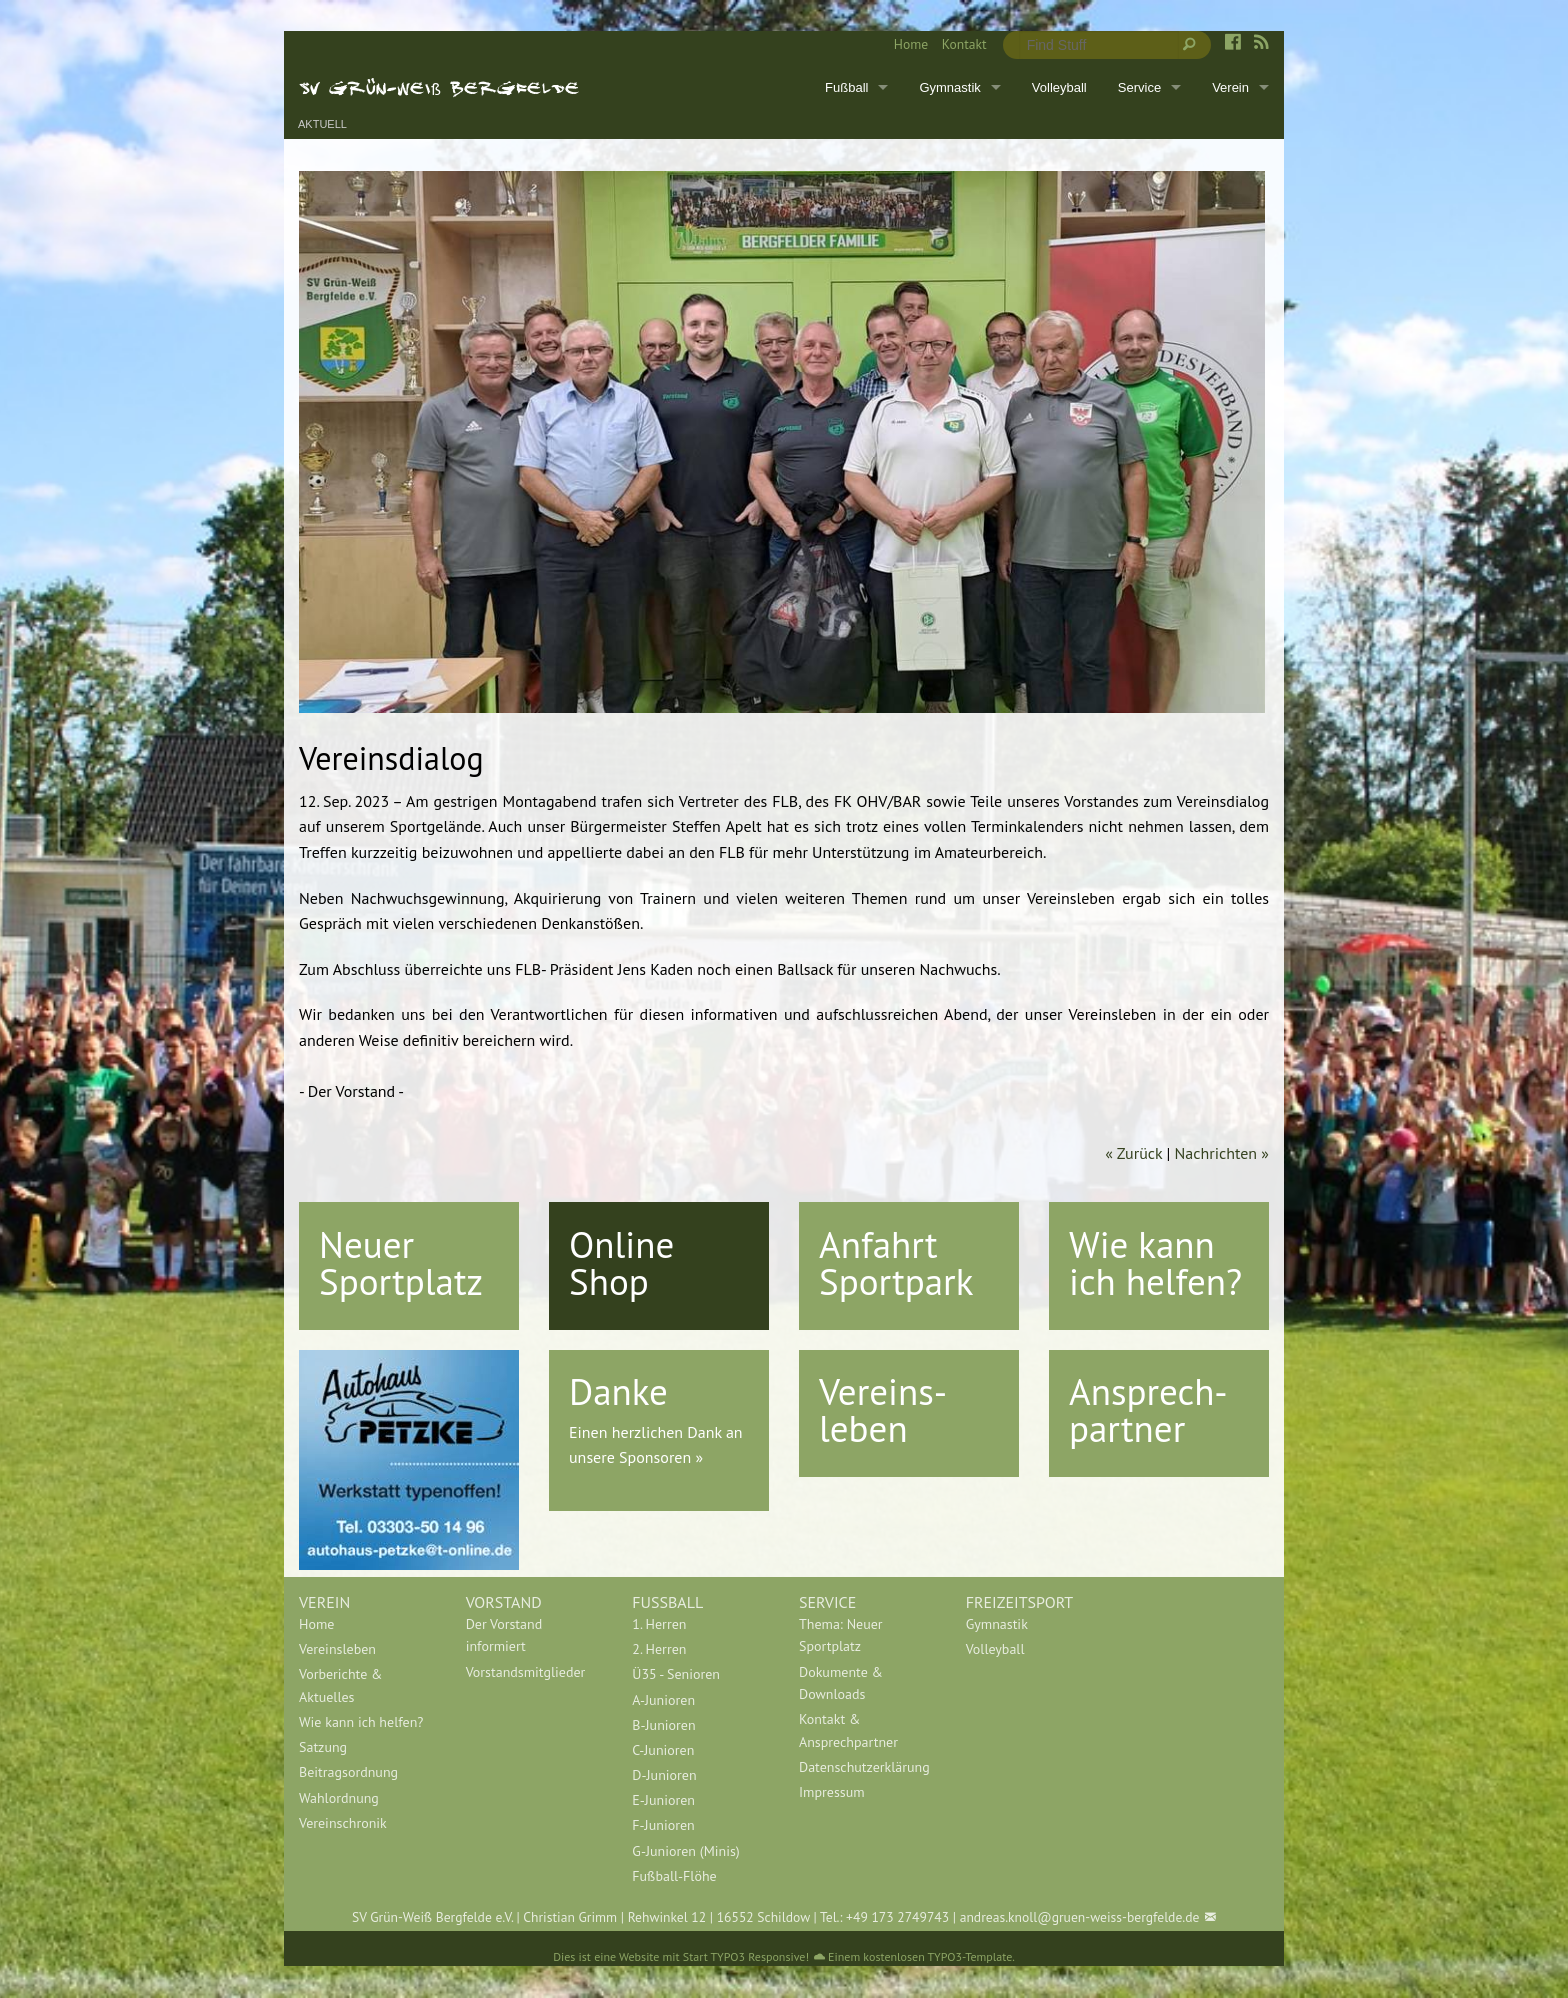  Describe the element at coordinates (841, 1635) in the screenshot. I see `Thema: Neuer Sportplatz` at that location.